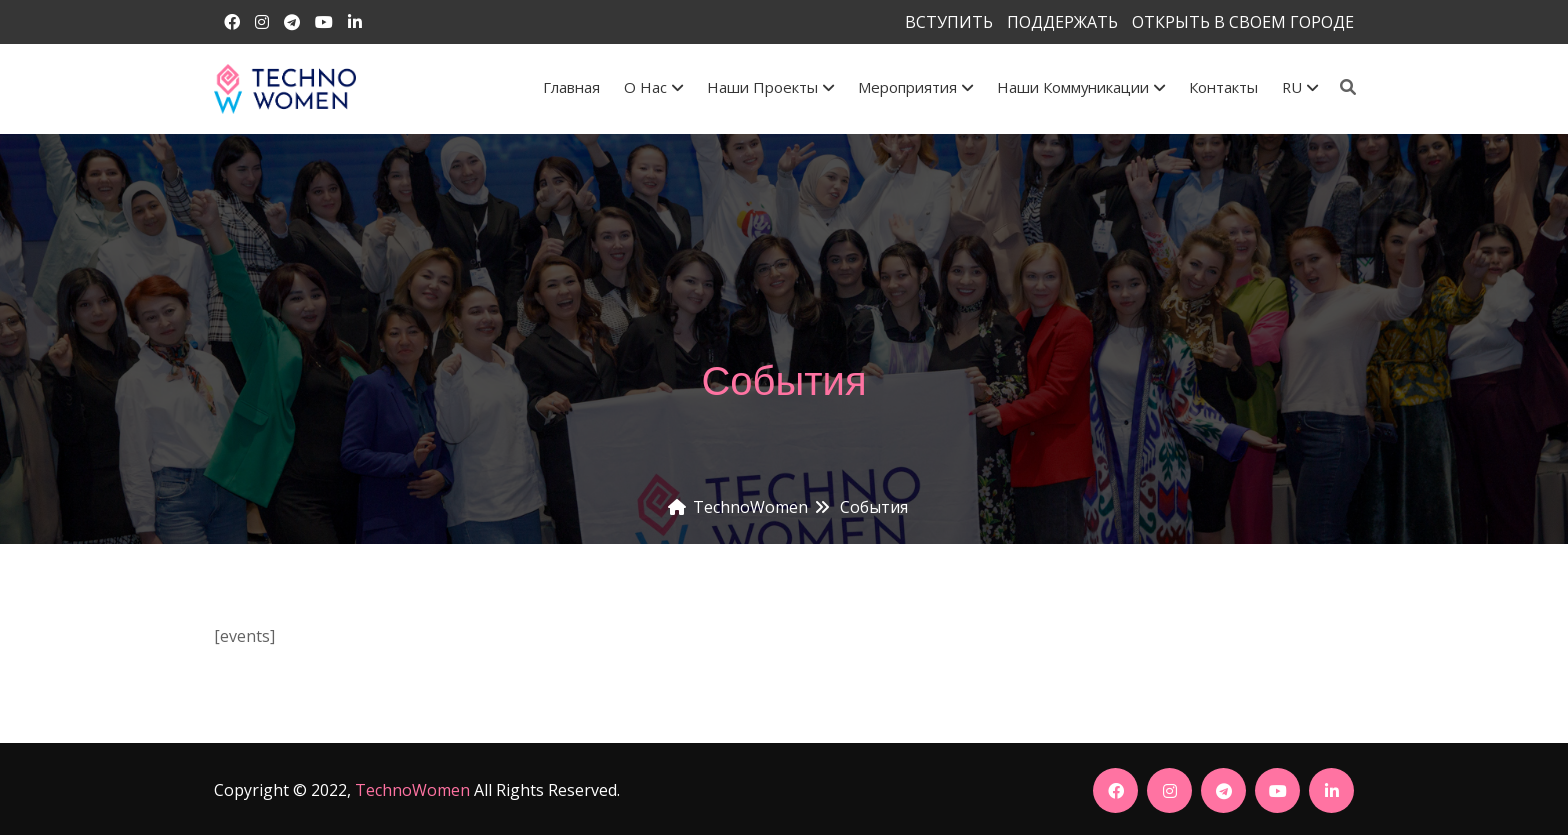 The width and height of the screenshot is (1568, 835). Describe the element at coordinates (571, 87) in the screenshot. I see `Главная` at that location.